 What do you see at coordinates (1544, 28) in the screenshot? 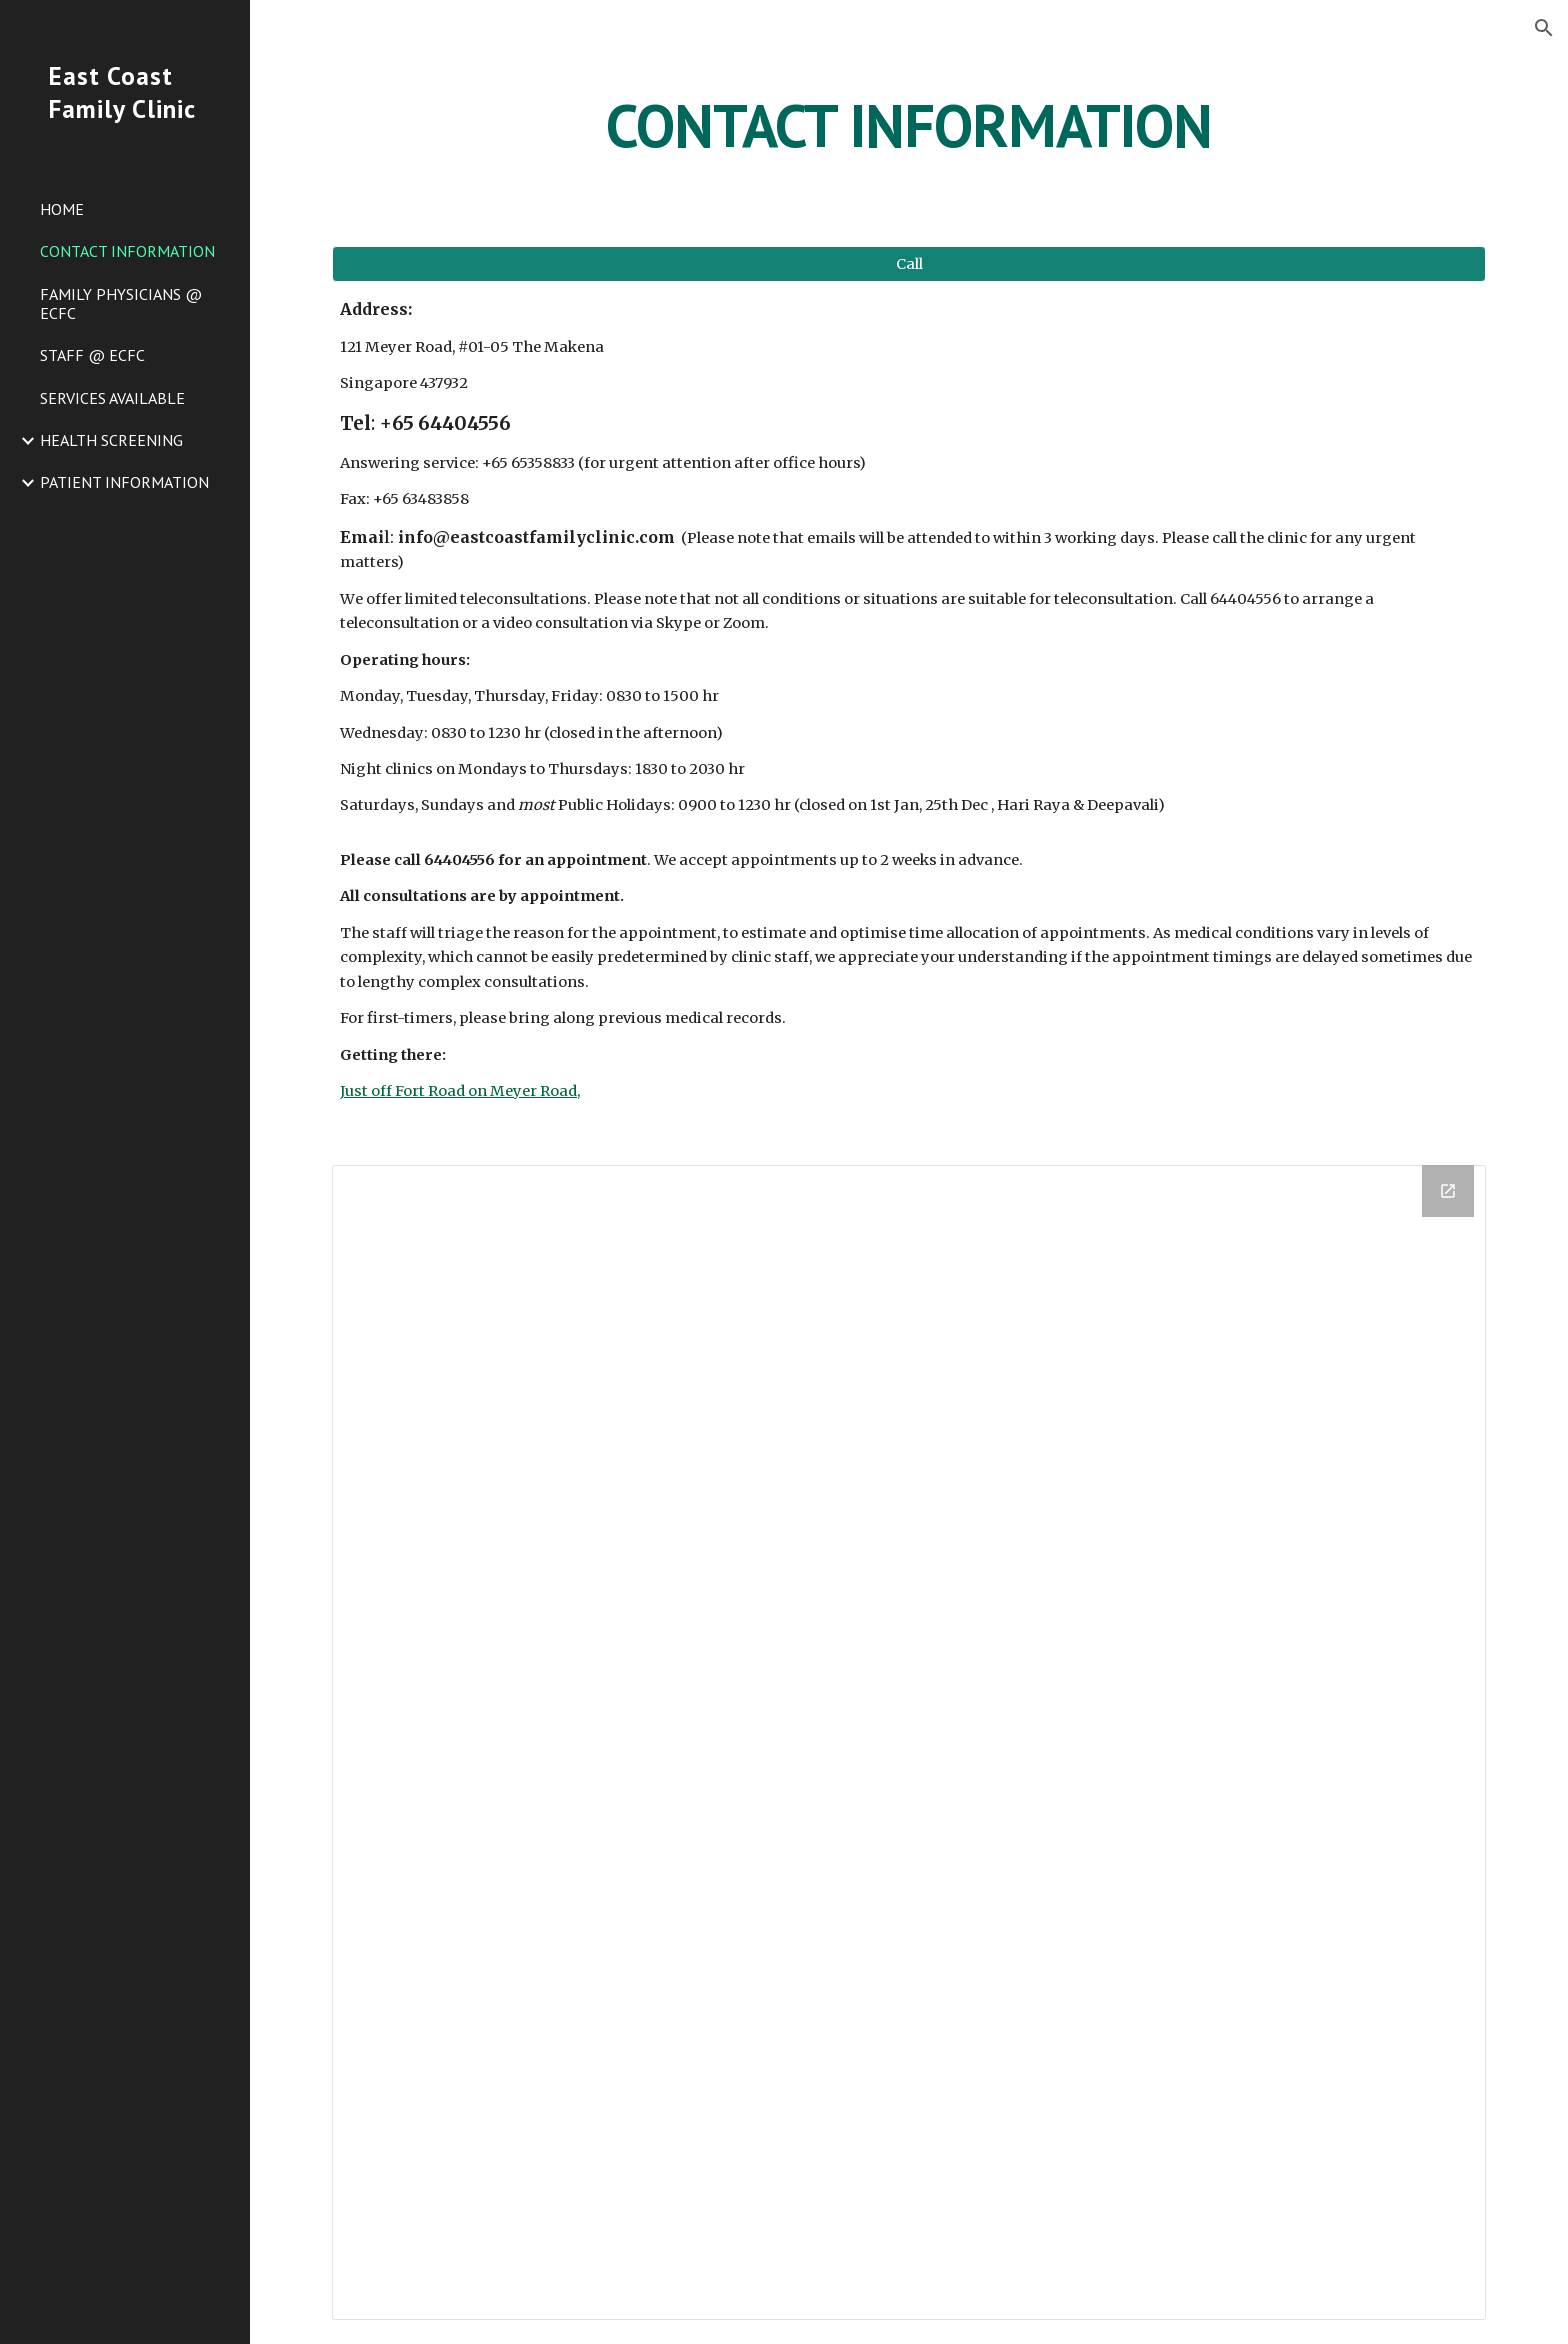
I see `[button]` at bounding box center [1544, 28].